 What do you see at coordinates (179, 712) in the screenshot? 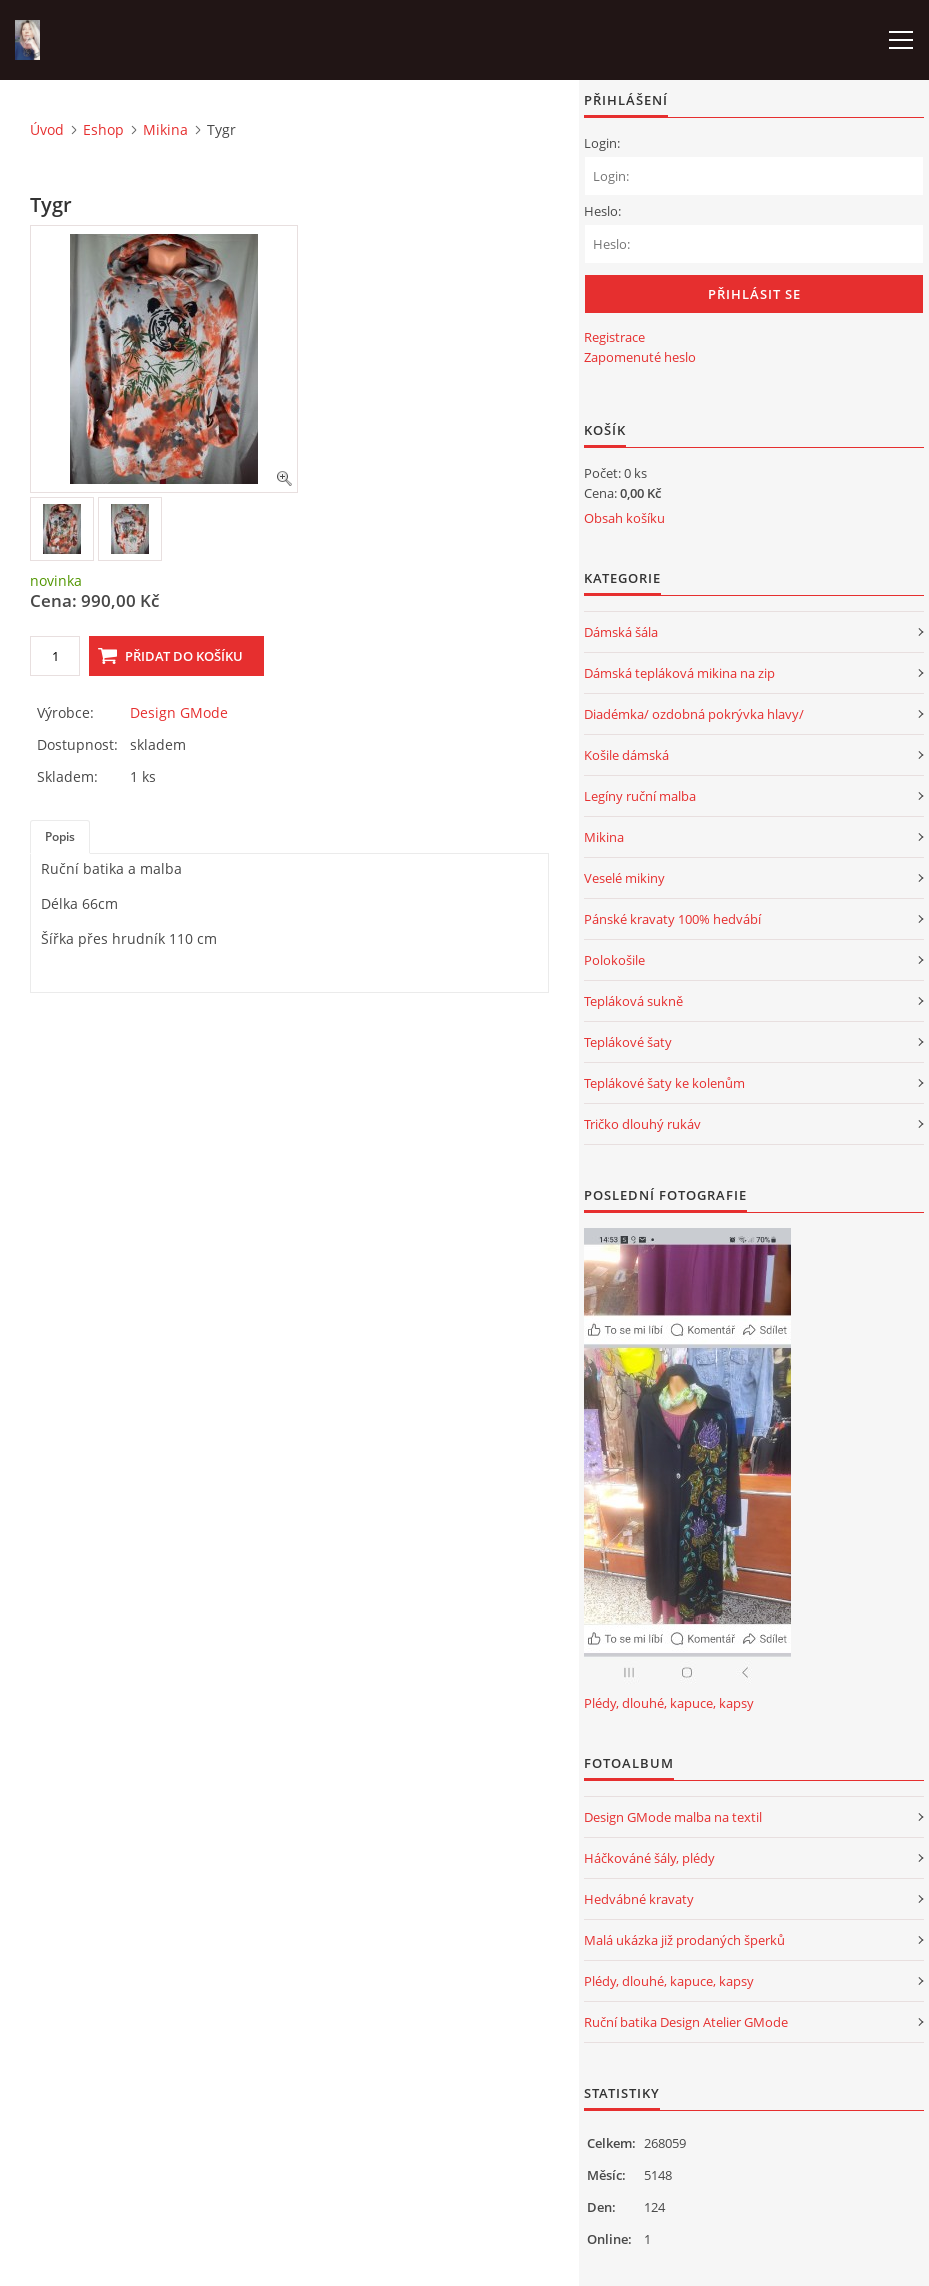
I see `Design GMode` at bounding box center [179, 712].